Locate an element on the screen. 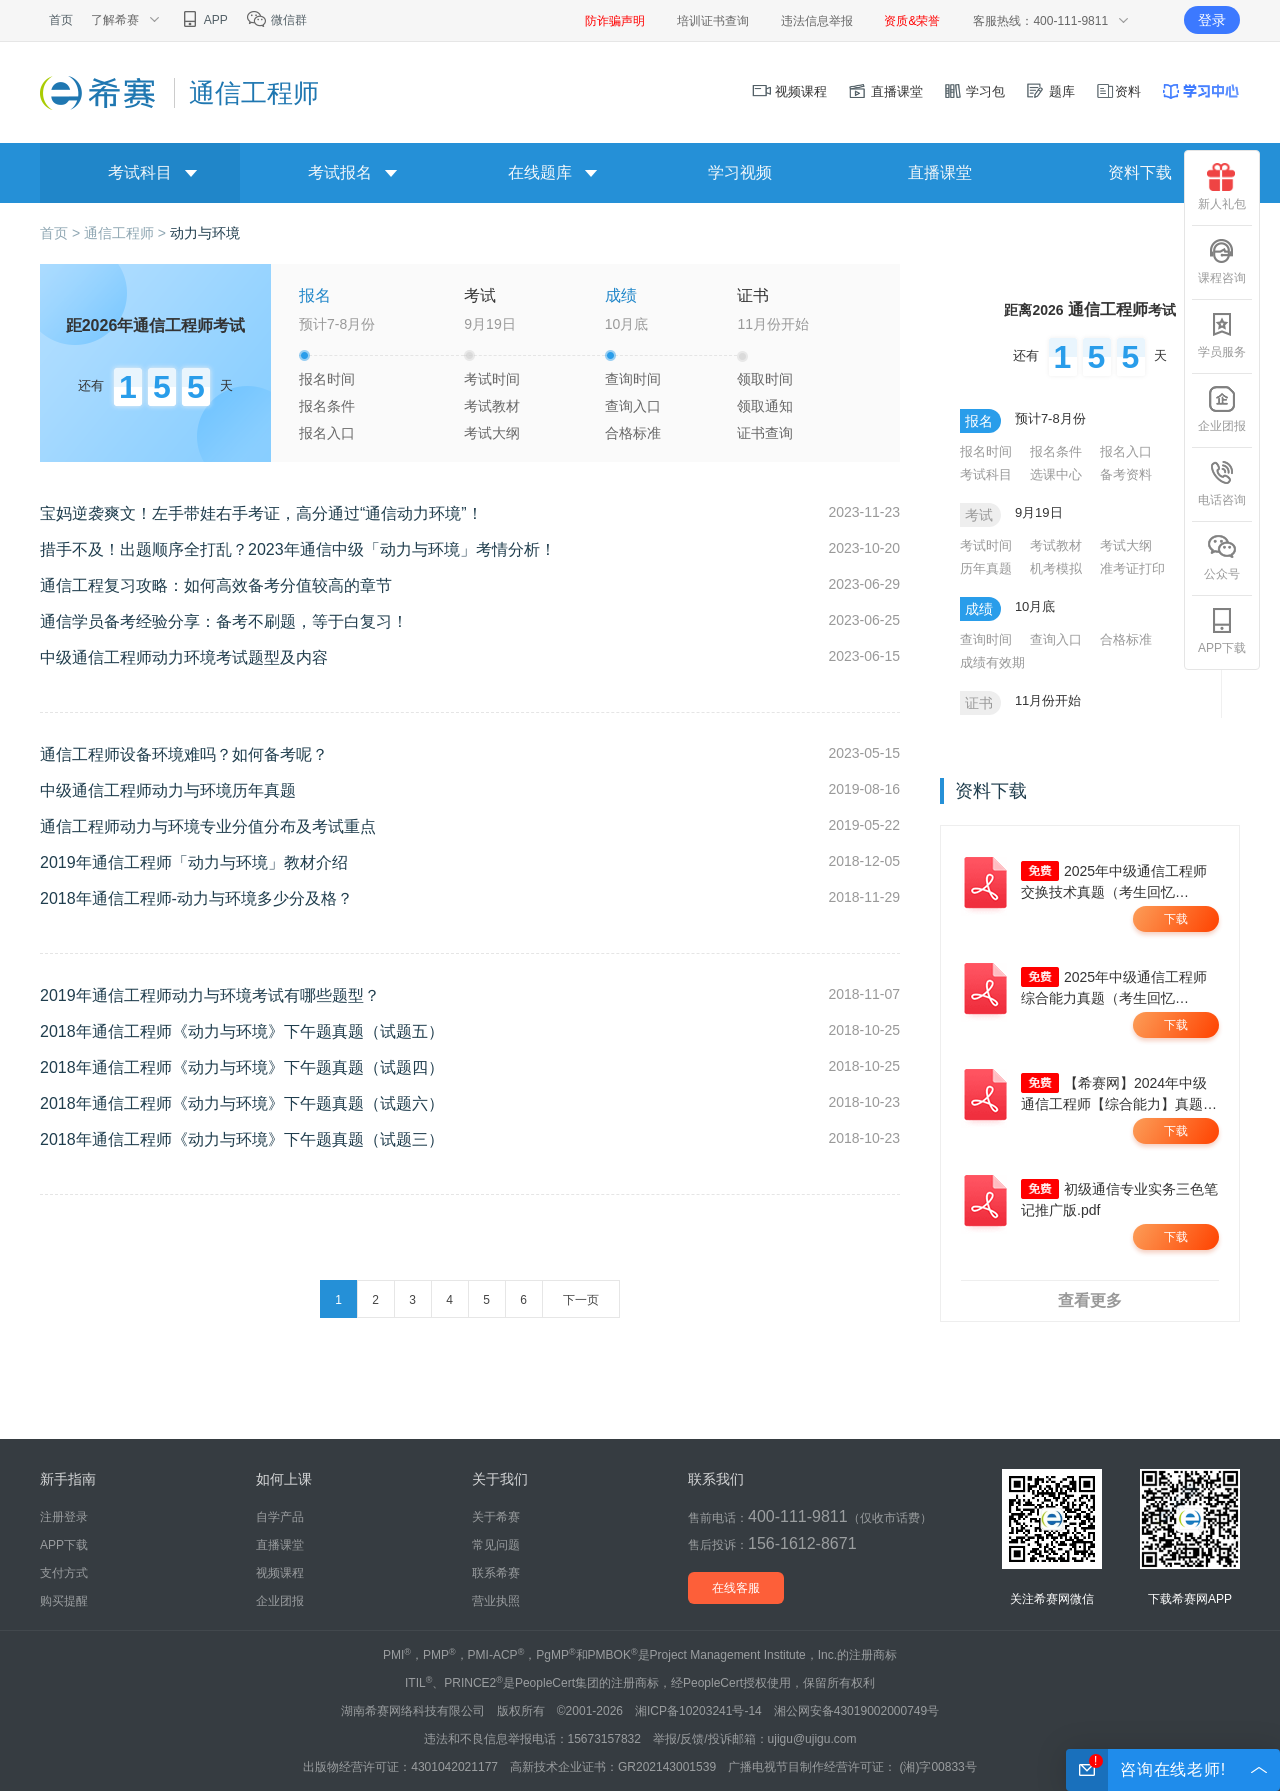  常见问题 is located at coordinates (496, 1545).